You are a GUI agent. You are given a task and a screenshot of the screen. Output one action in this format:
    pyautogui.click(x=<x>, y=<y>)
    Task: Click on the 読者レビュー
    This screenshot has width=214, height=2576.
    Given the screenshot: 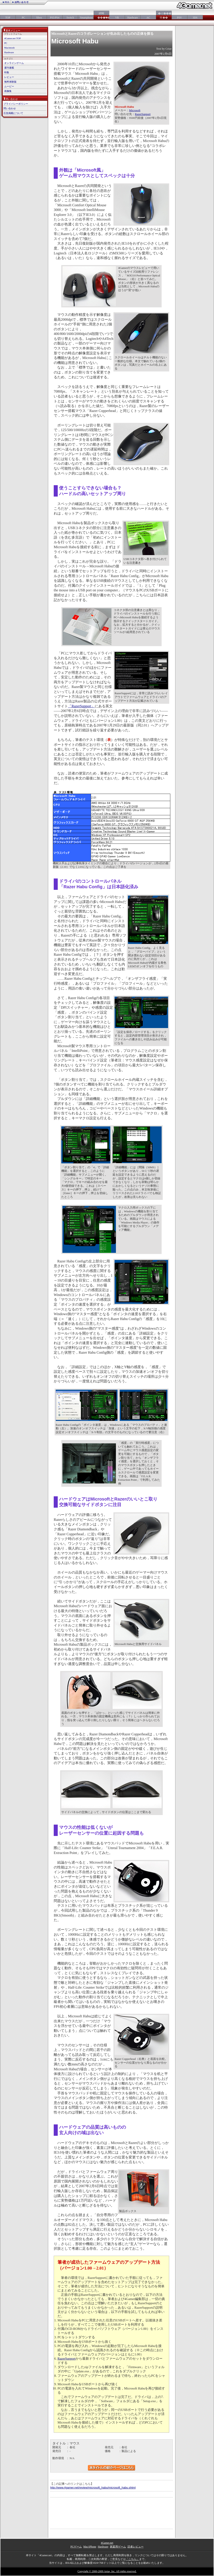 What is the action you would take?
    pyautogui.click(x=136, y=2546)
    